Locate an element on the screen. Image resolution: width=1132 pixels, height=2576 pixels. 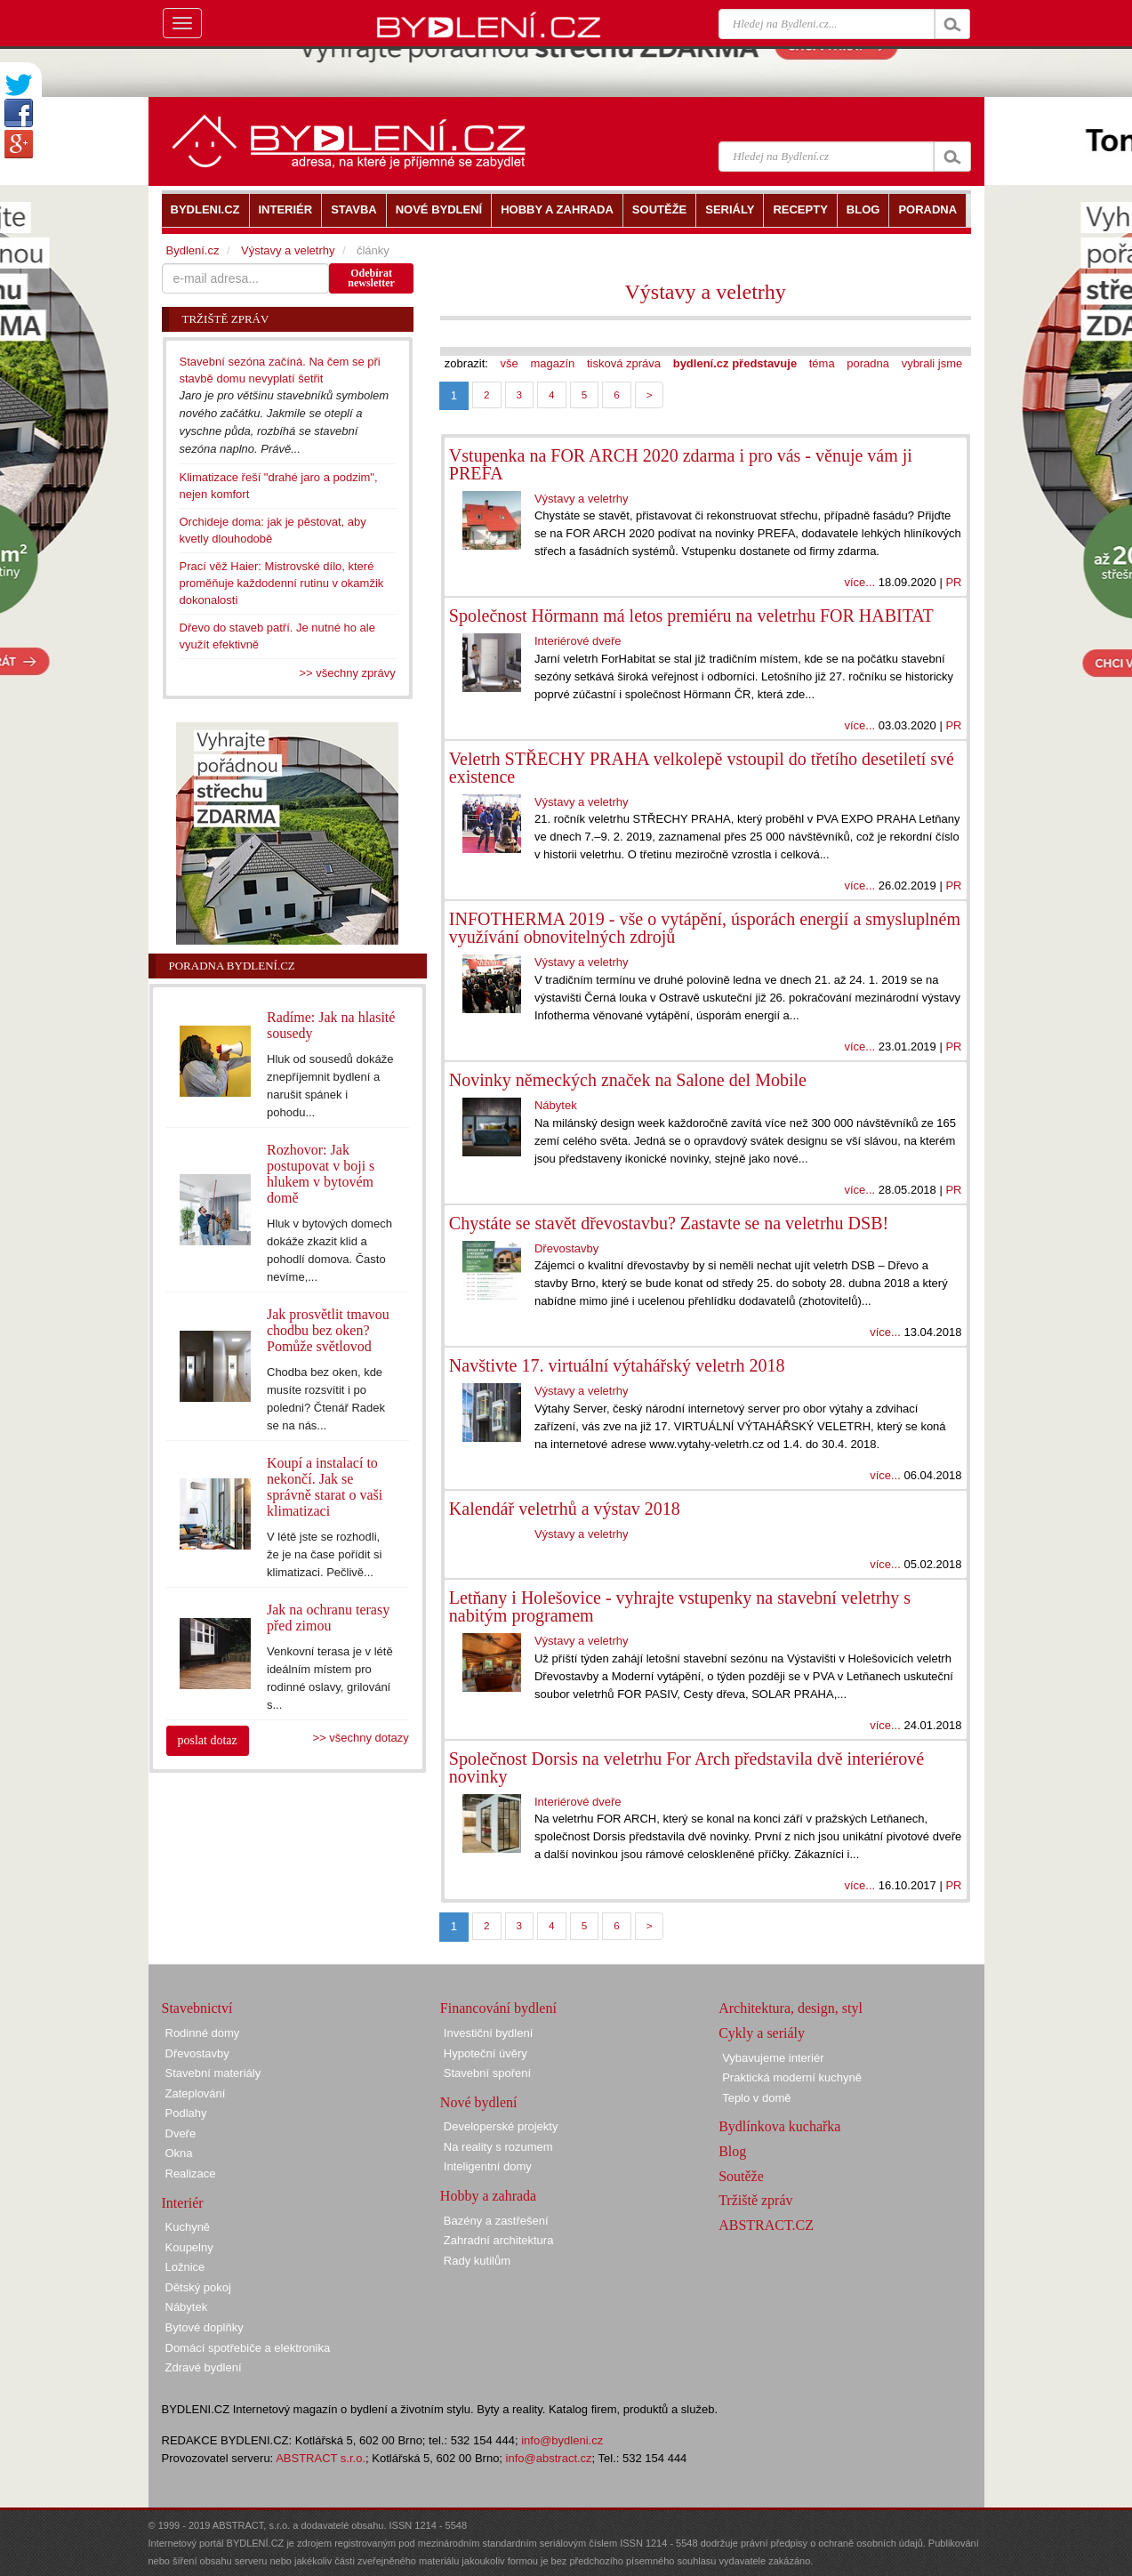
Interiérové dveře is located at coordinates (578, 641).